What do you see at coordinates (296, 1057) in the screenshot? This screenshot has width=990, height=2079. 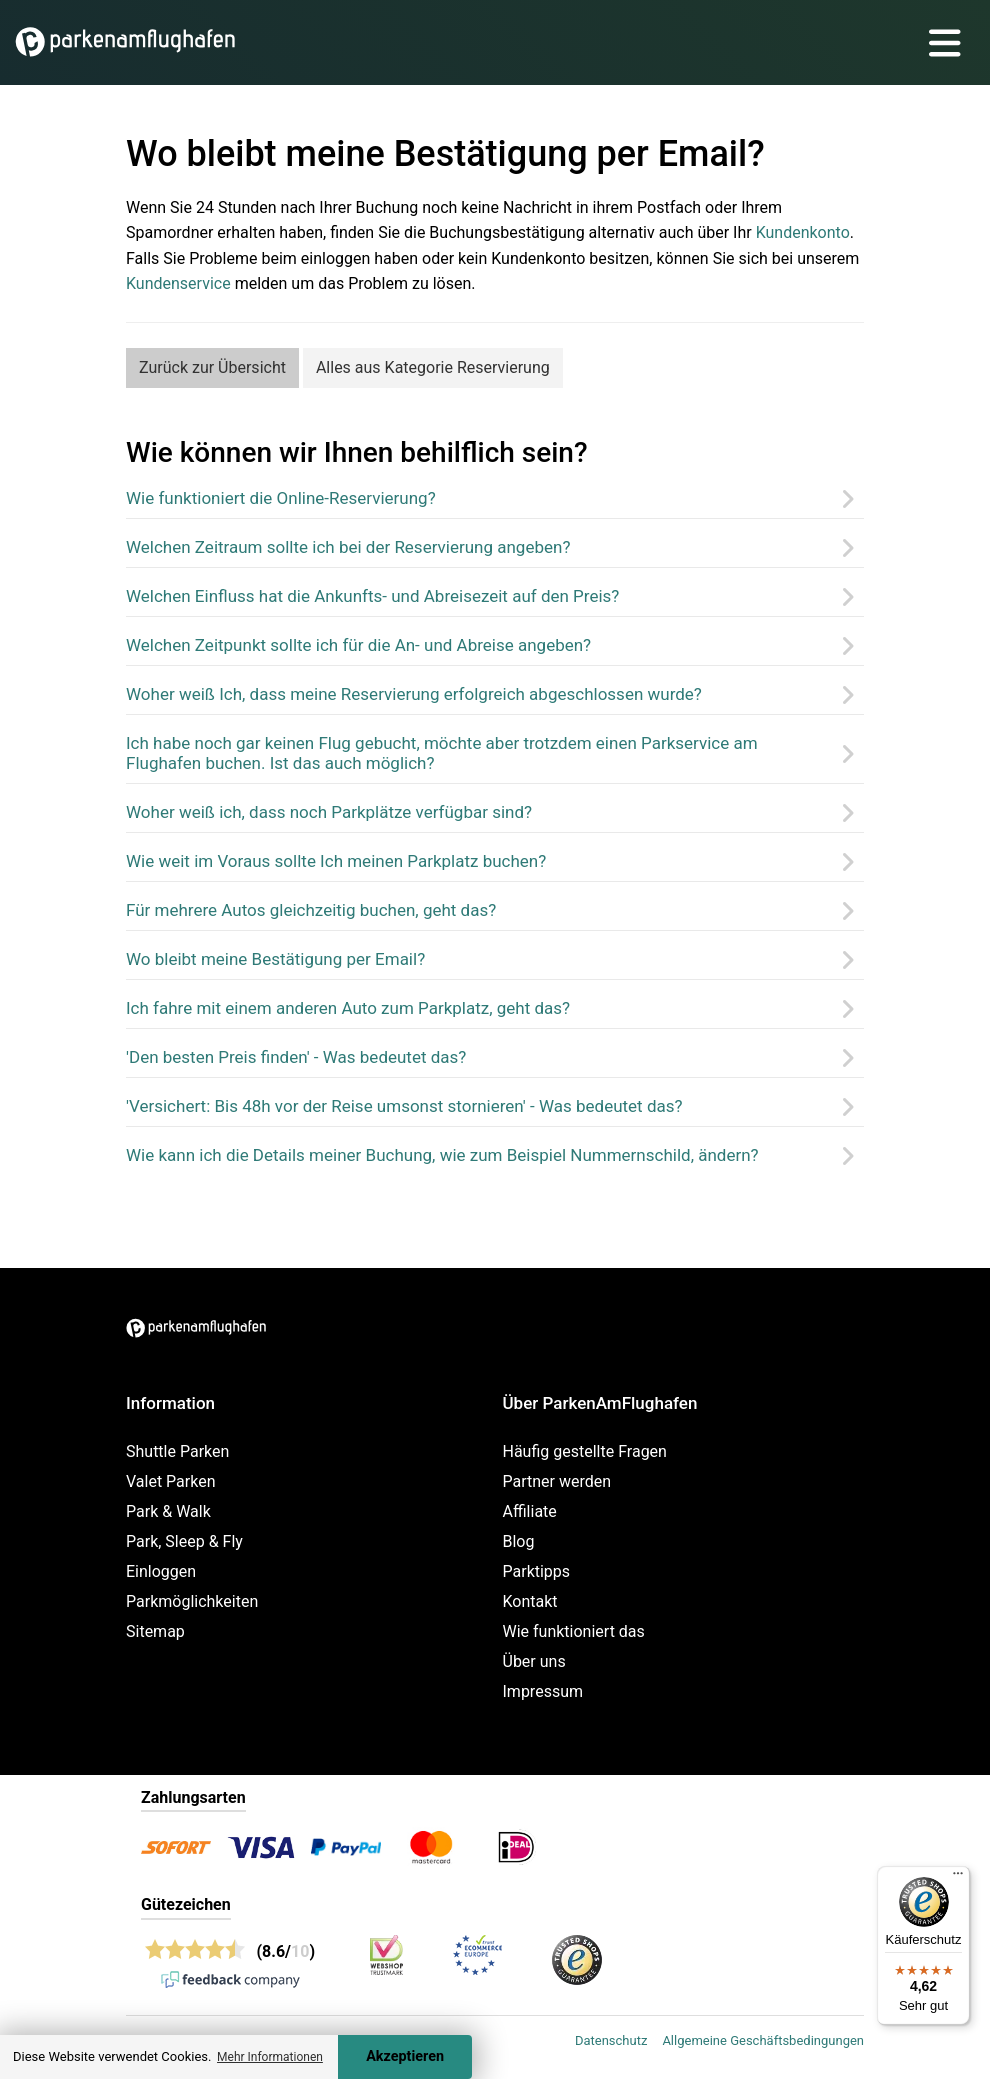 I see `'Den besten Preis finden' - Was bedeutet das?` at bounding box center [296, 1057].